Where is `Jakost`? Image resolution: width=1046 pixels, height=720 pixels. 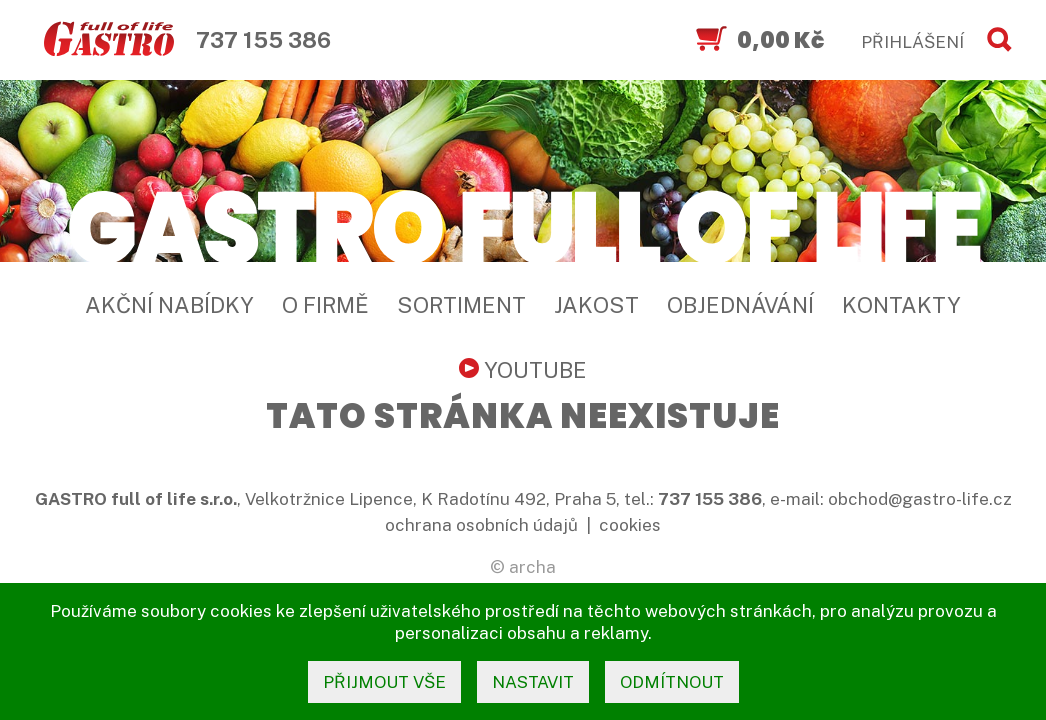
Jakost is located at coordinates (596, 305).